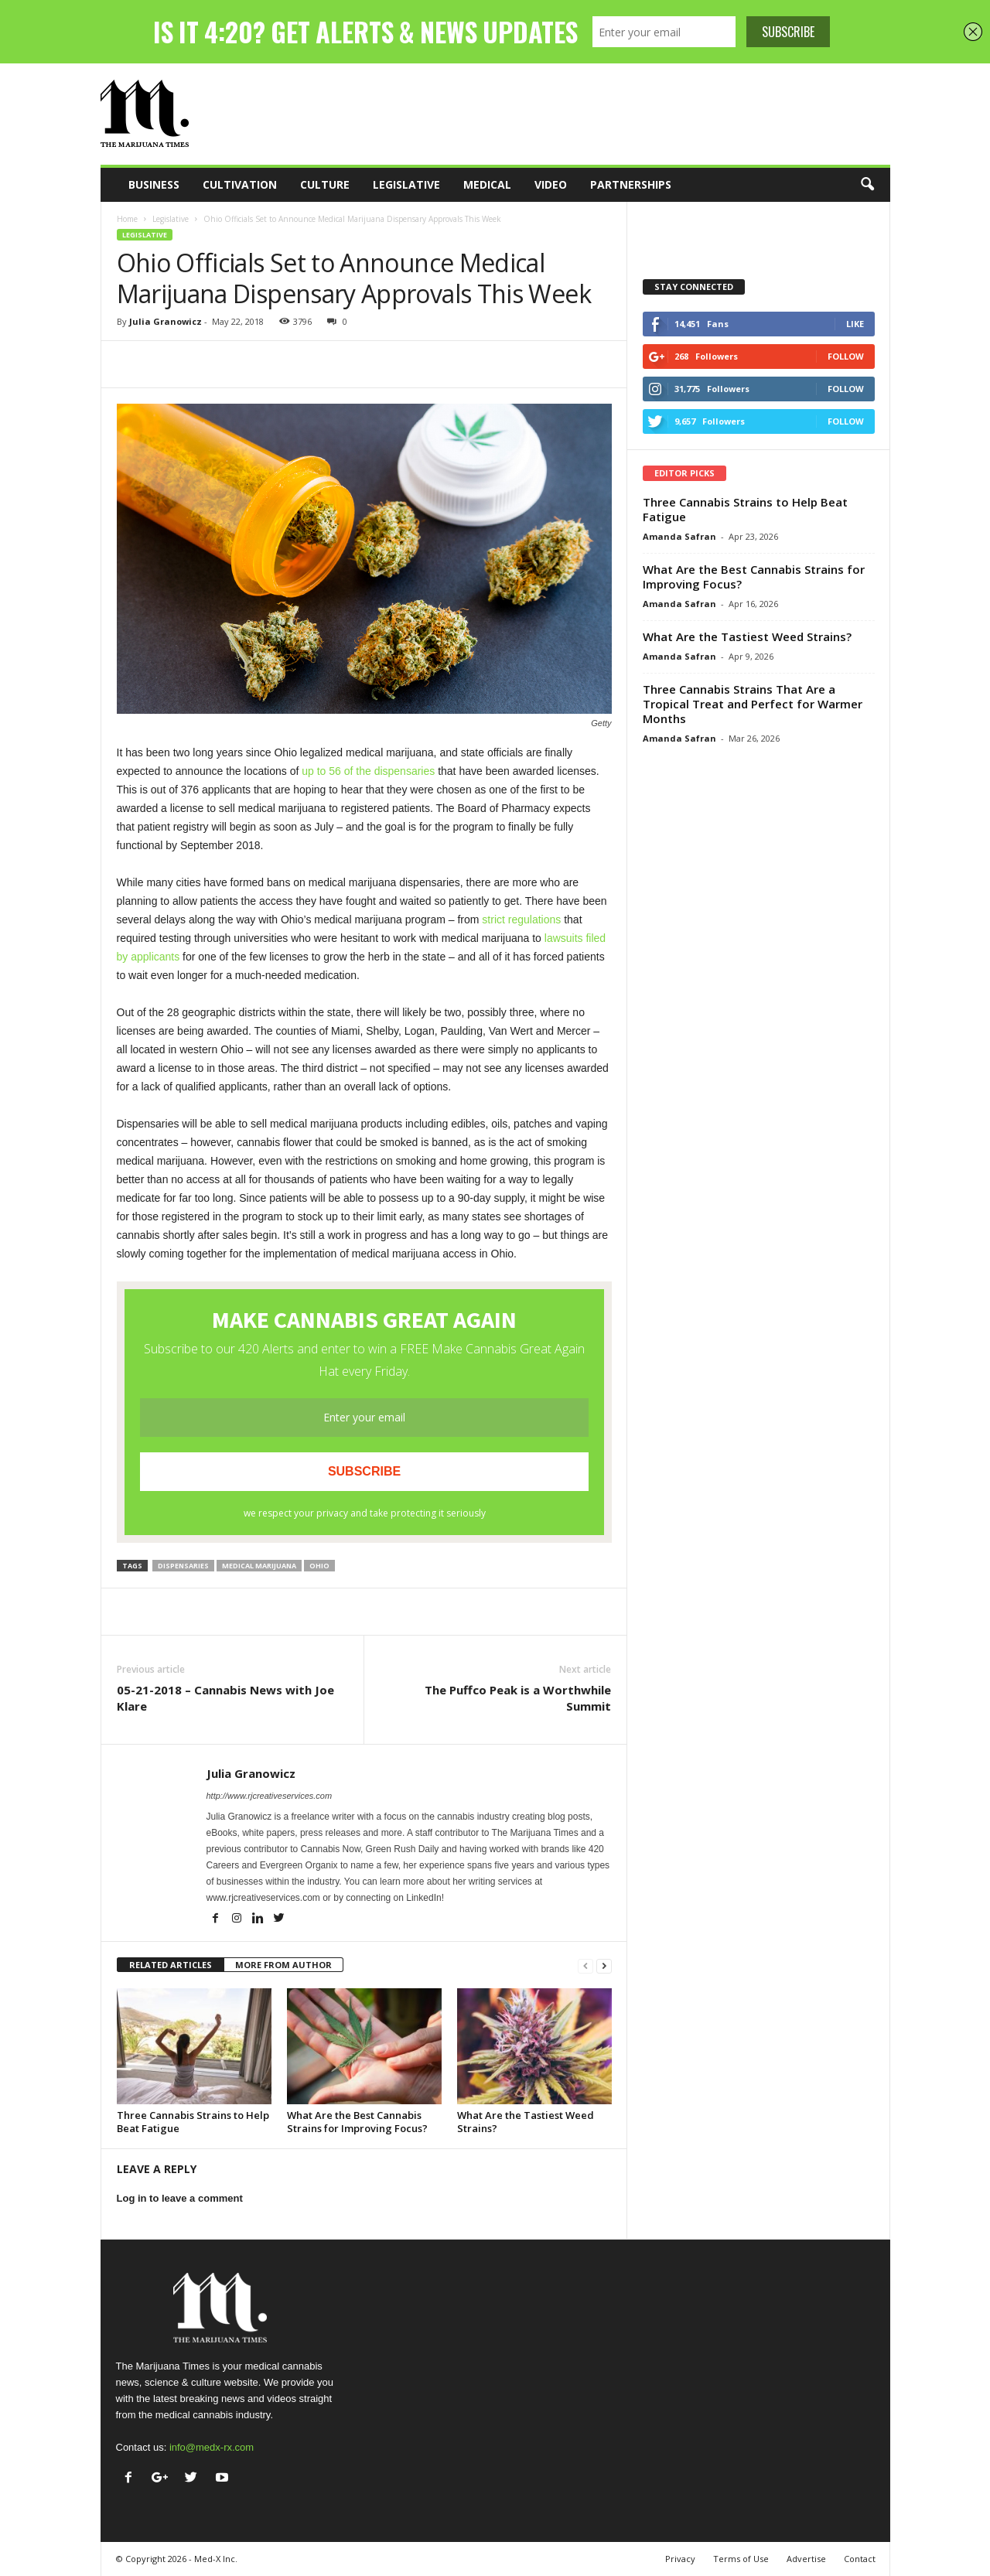 The width and height of the screenshot is (990, 2576). What do you see at coordinates (240, 184) in the screenshot?
I see `Cultivation` at bounding box center [240, 184].